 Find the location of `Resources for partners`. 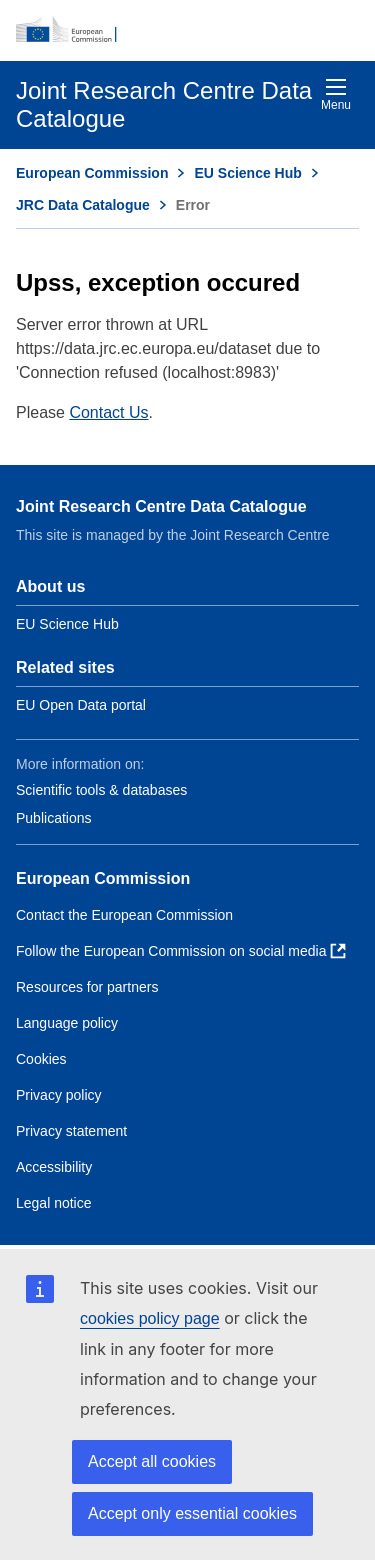

Resources for partners is located at coordinates (87, 987).